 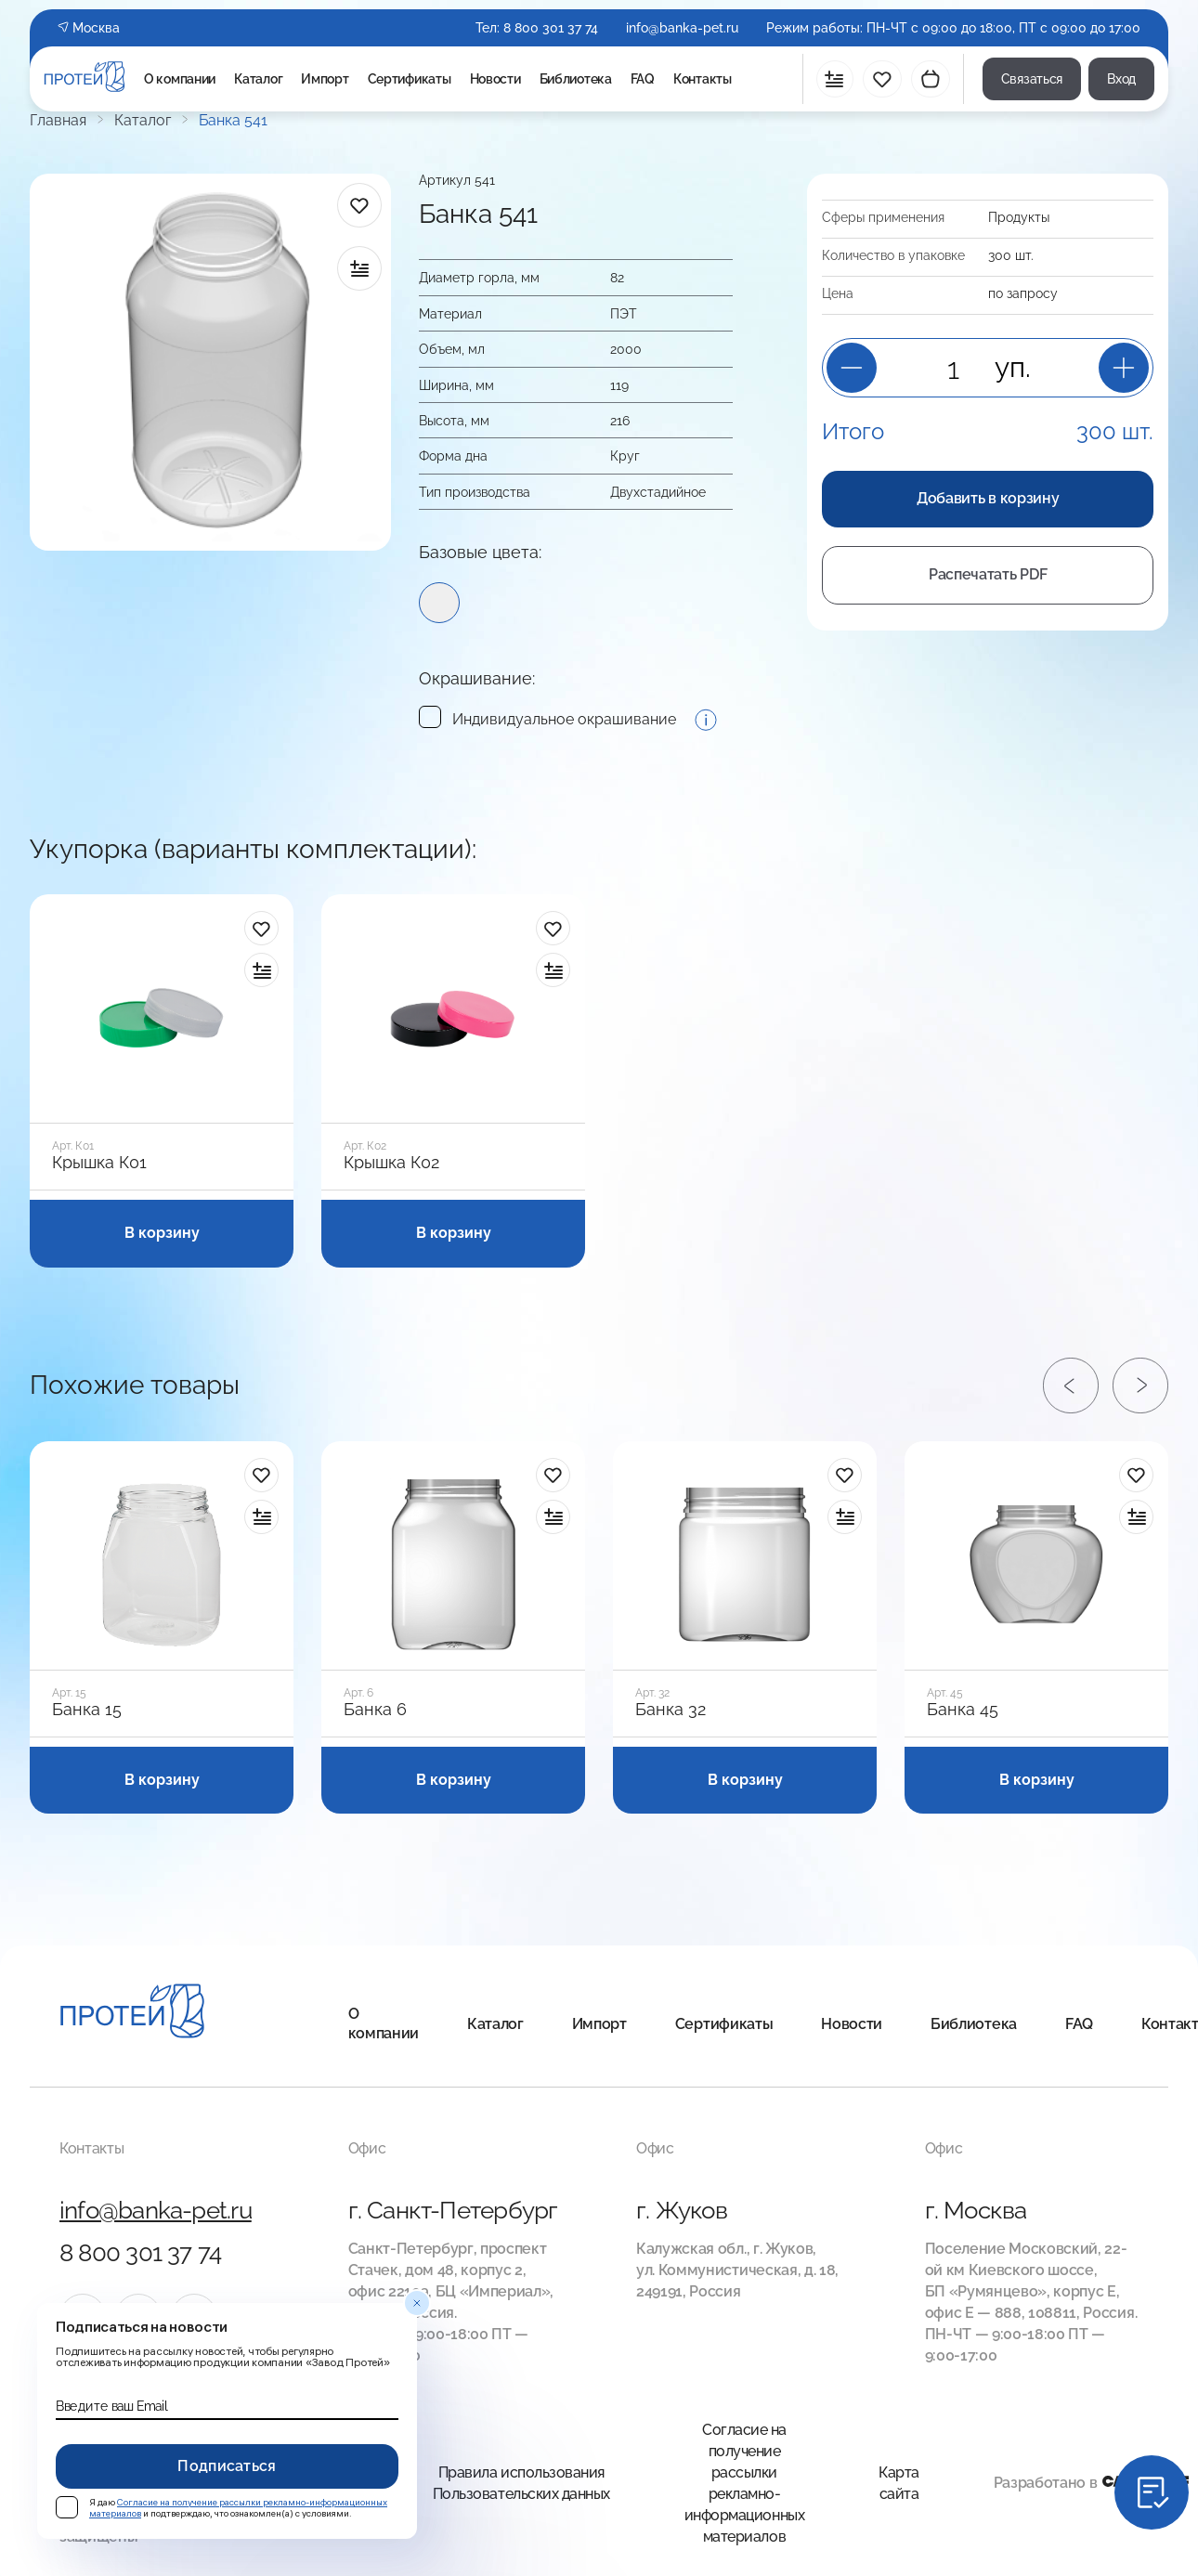 I want to click on [Главная], so click(x=132, y=2014).